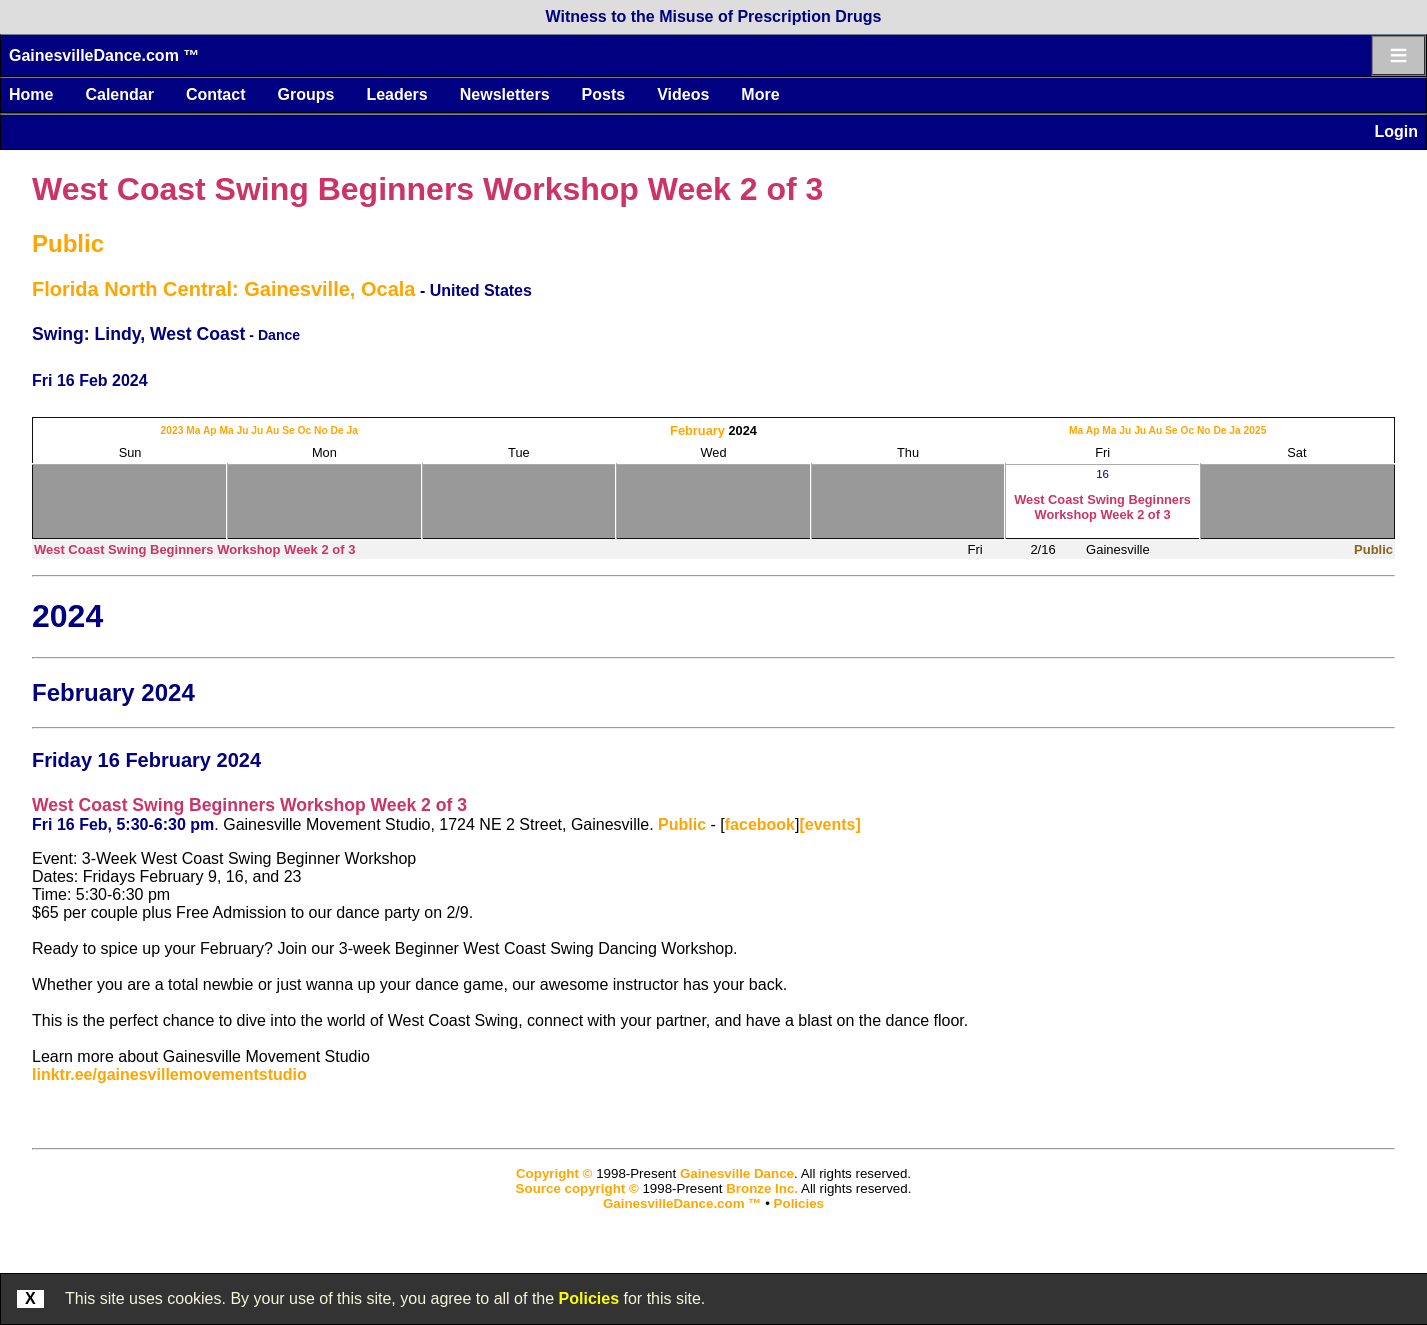 Image resolution: width=1427 pixels, height=1325 pixels. Describe the element at coordinates (396, 94) in the screenshot. I see `Leaders` at that location.